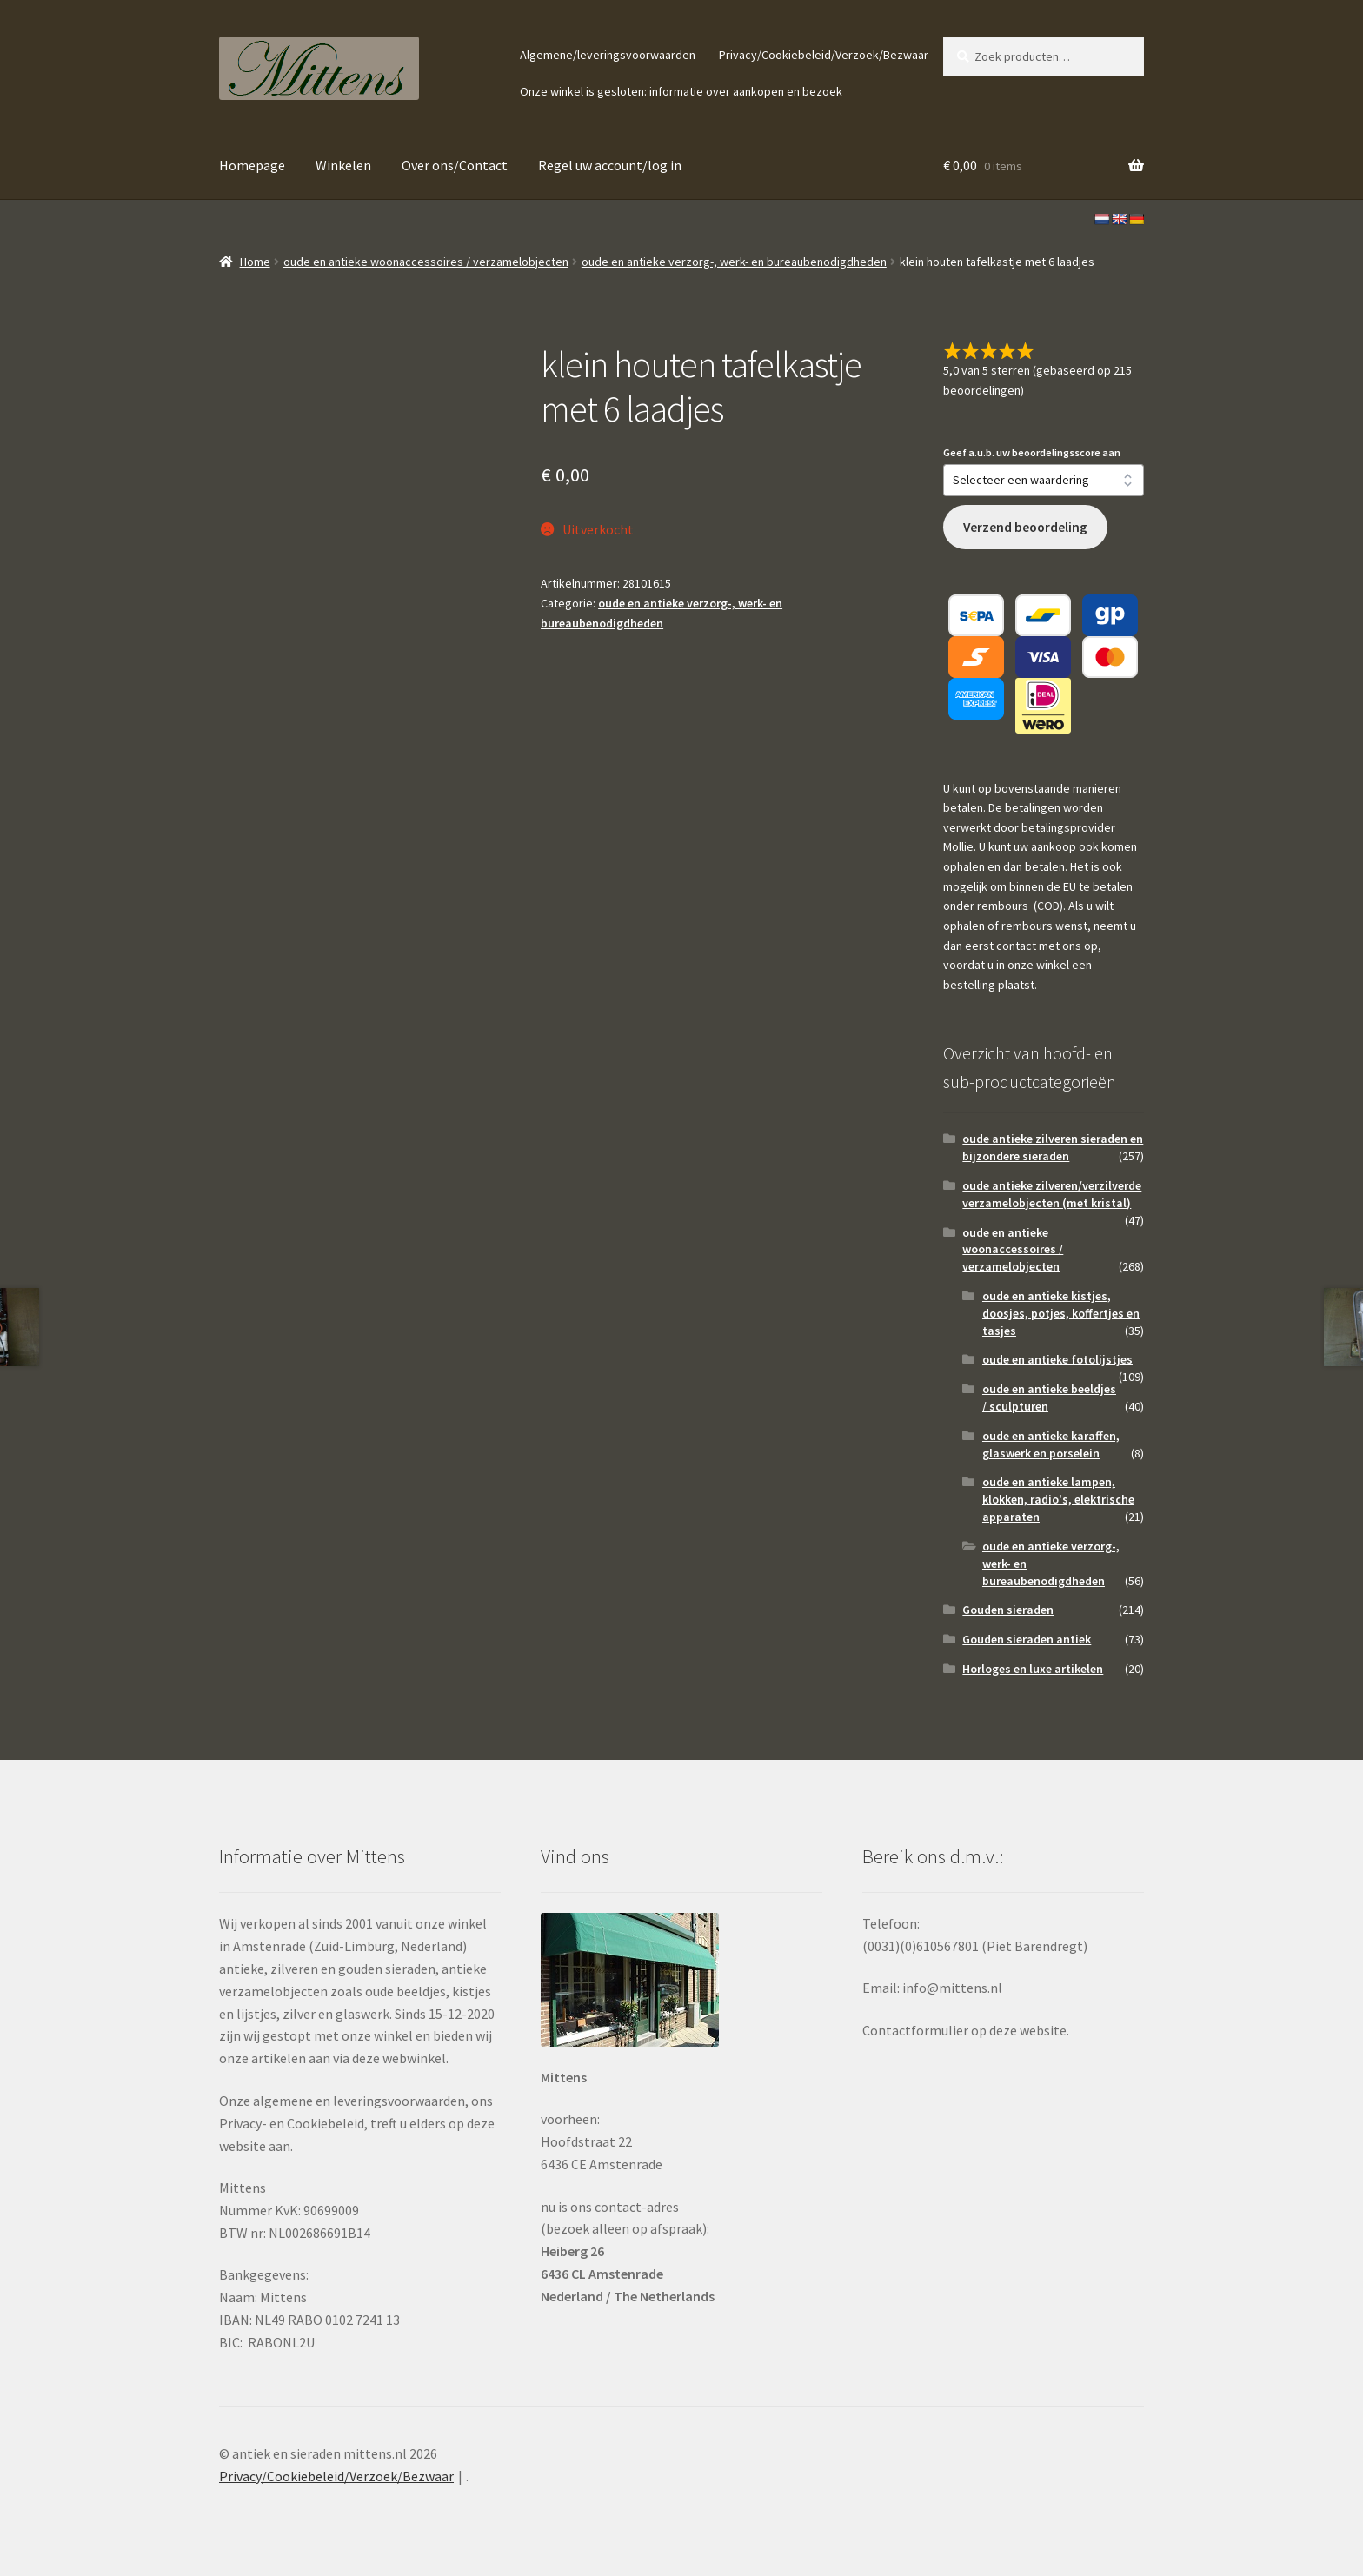  Describe the element at coordinates (823, 55) in the screenshot. I see `Privacy/Cookiebeleid/Verzoek/Bezwaar` at that location.